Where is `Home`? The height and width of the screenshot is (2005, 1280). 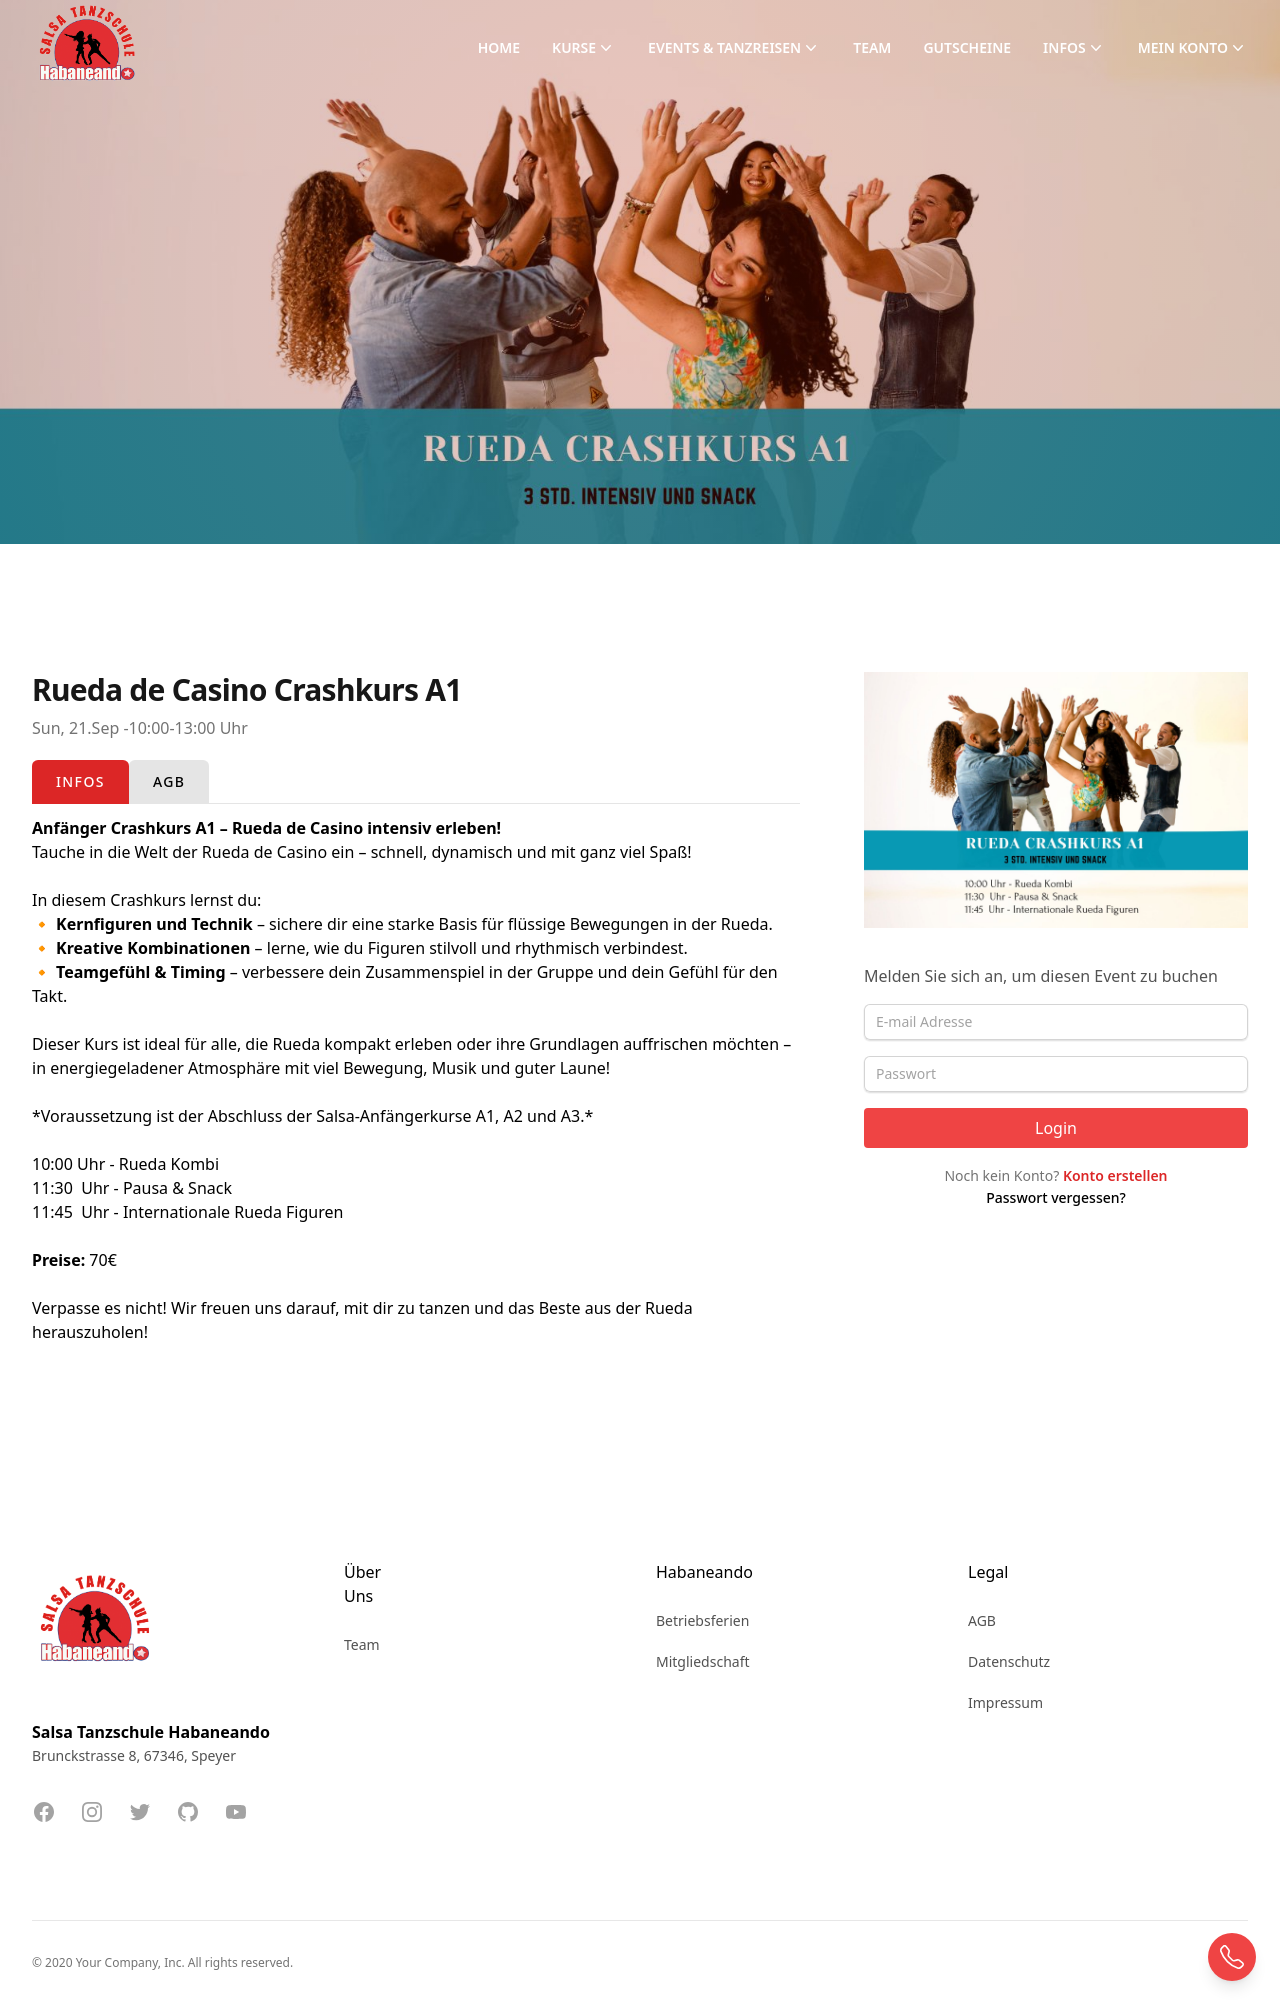 Home is located at coordinates (499, 47).